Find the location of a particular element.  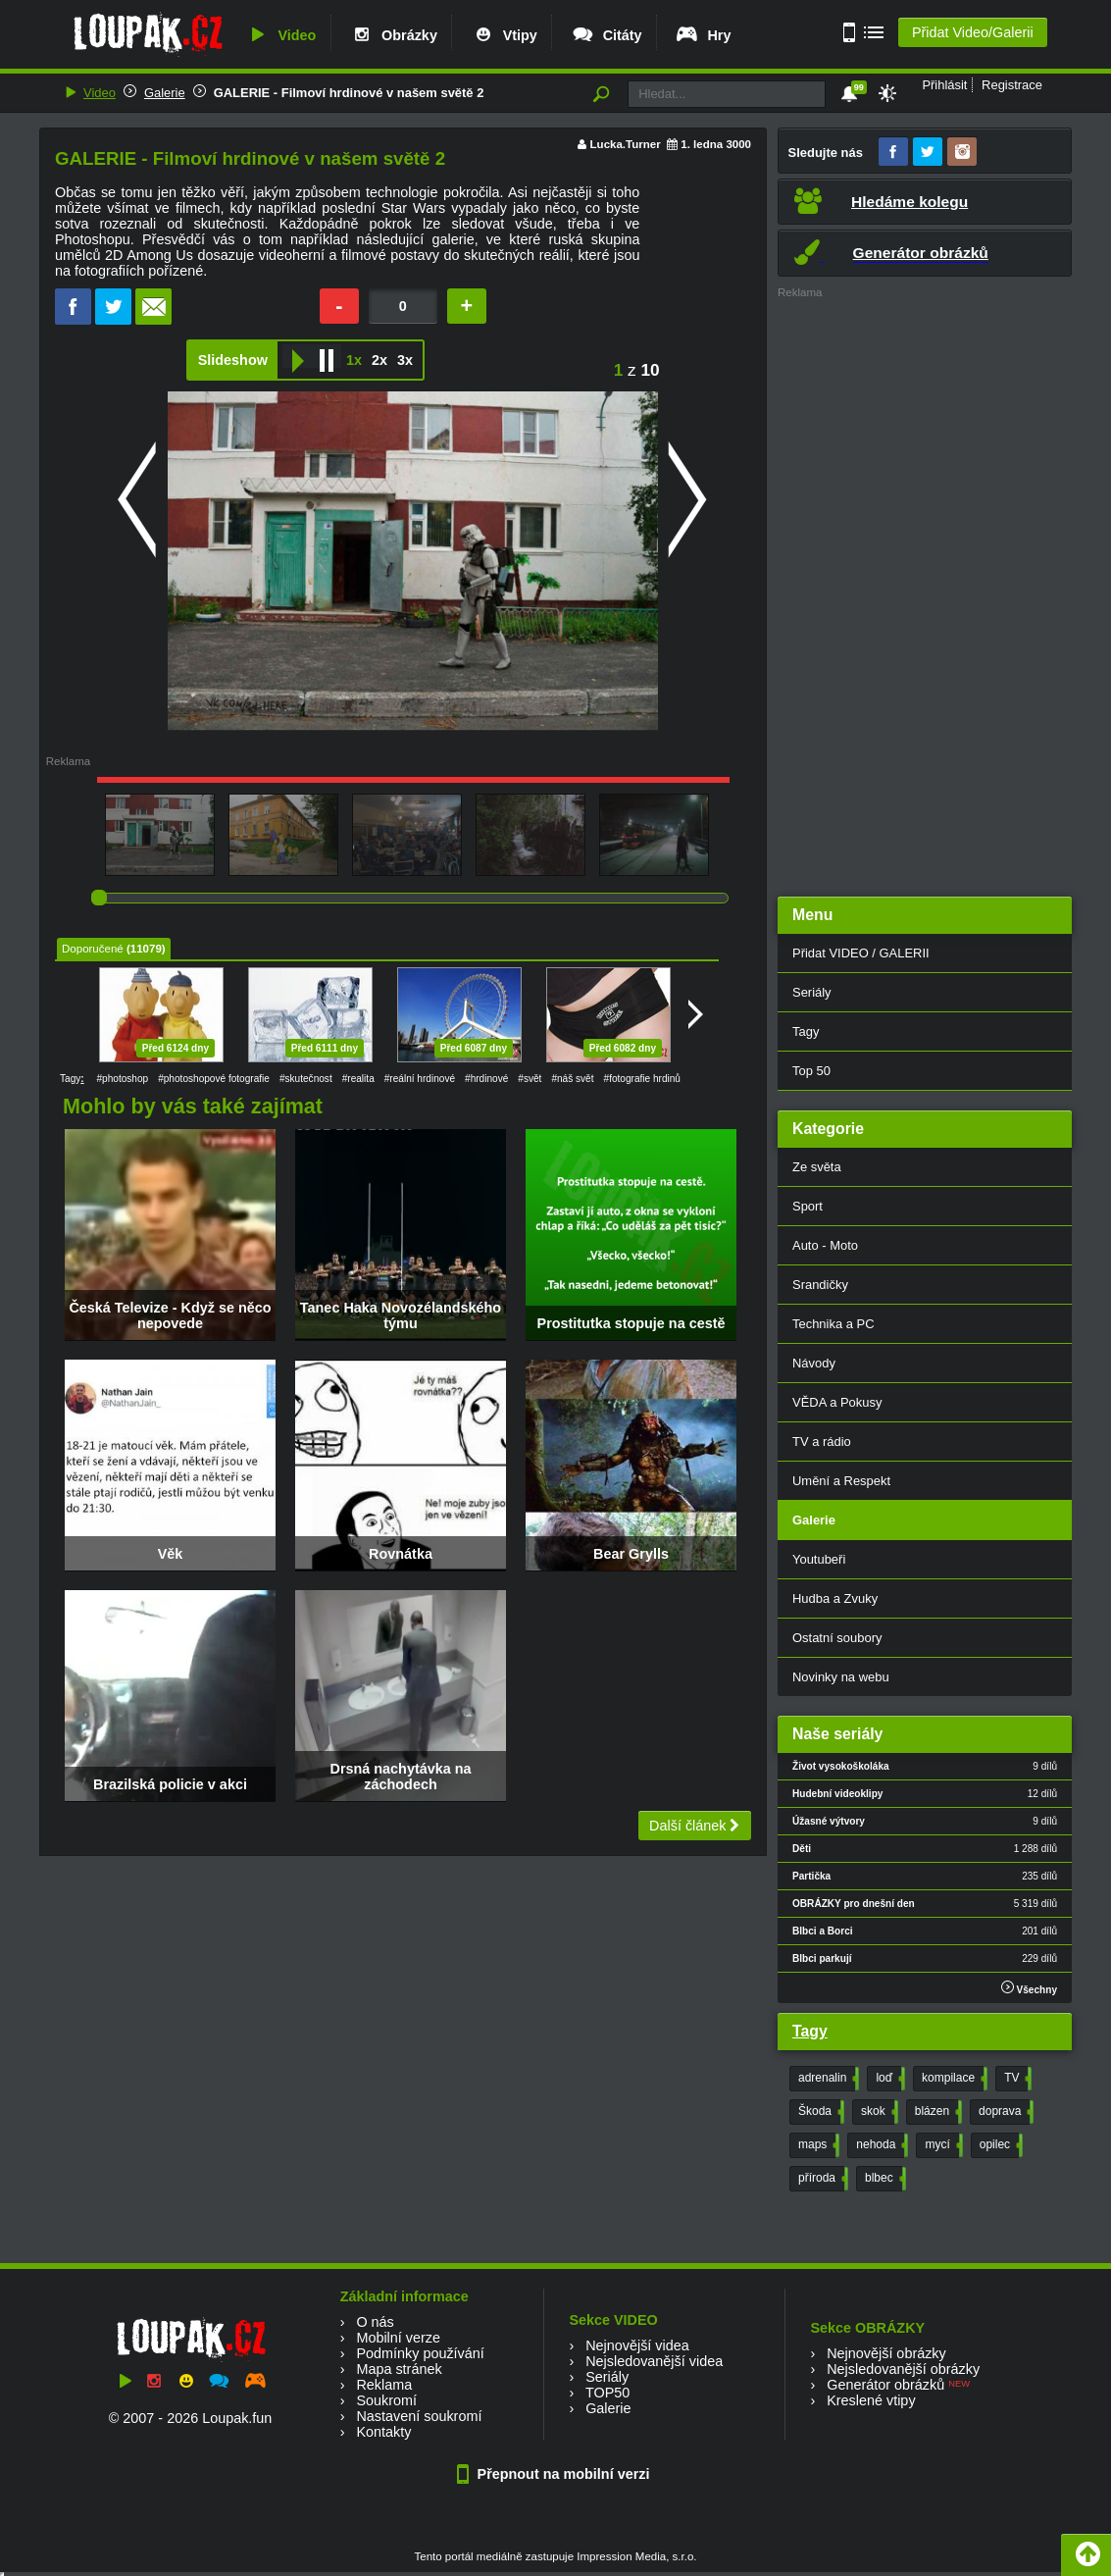

TV is located at coordinates (1016, 2078).